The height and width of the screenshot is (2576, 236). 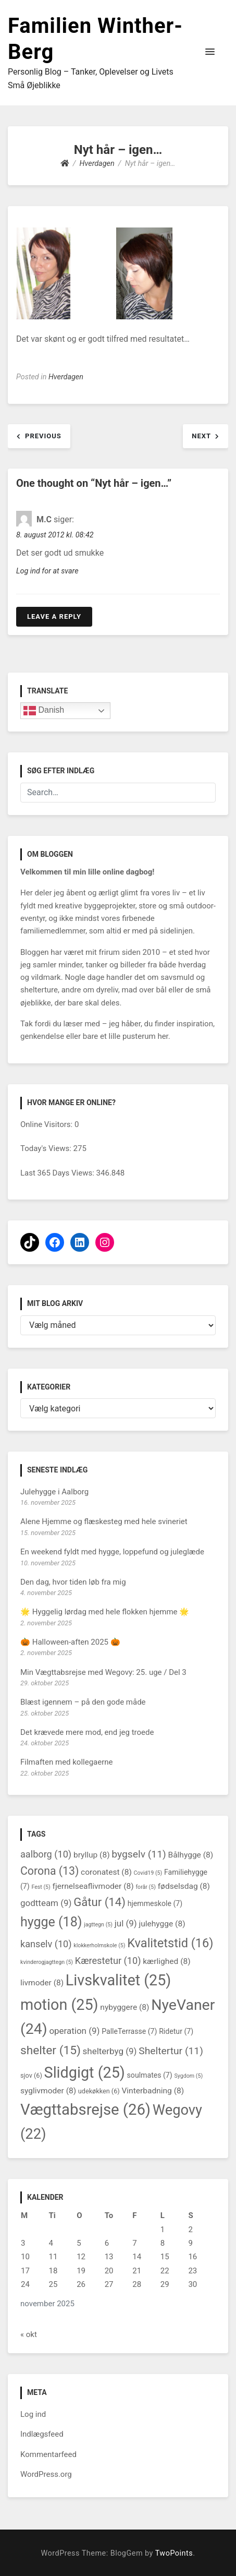 What do you see at coordinates (118, 1980) in the screenshot?
I see `Livskvalitet [Livskvalitet (25 elementer)]` at bounding box center [118, 1980].